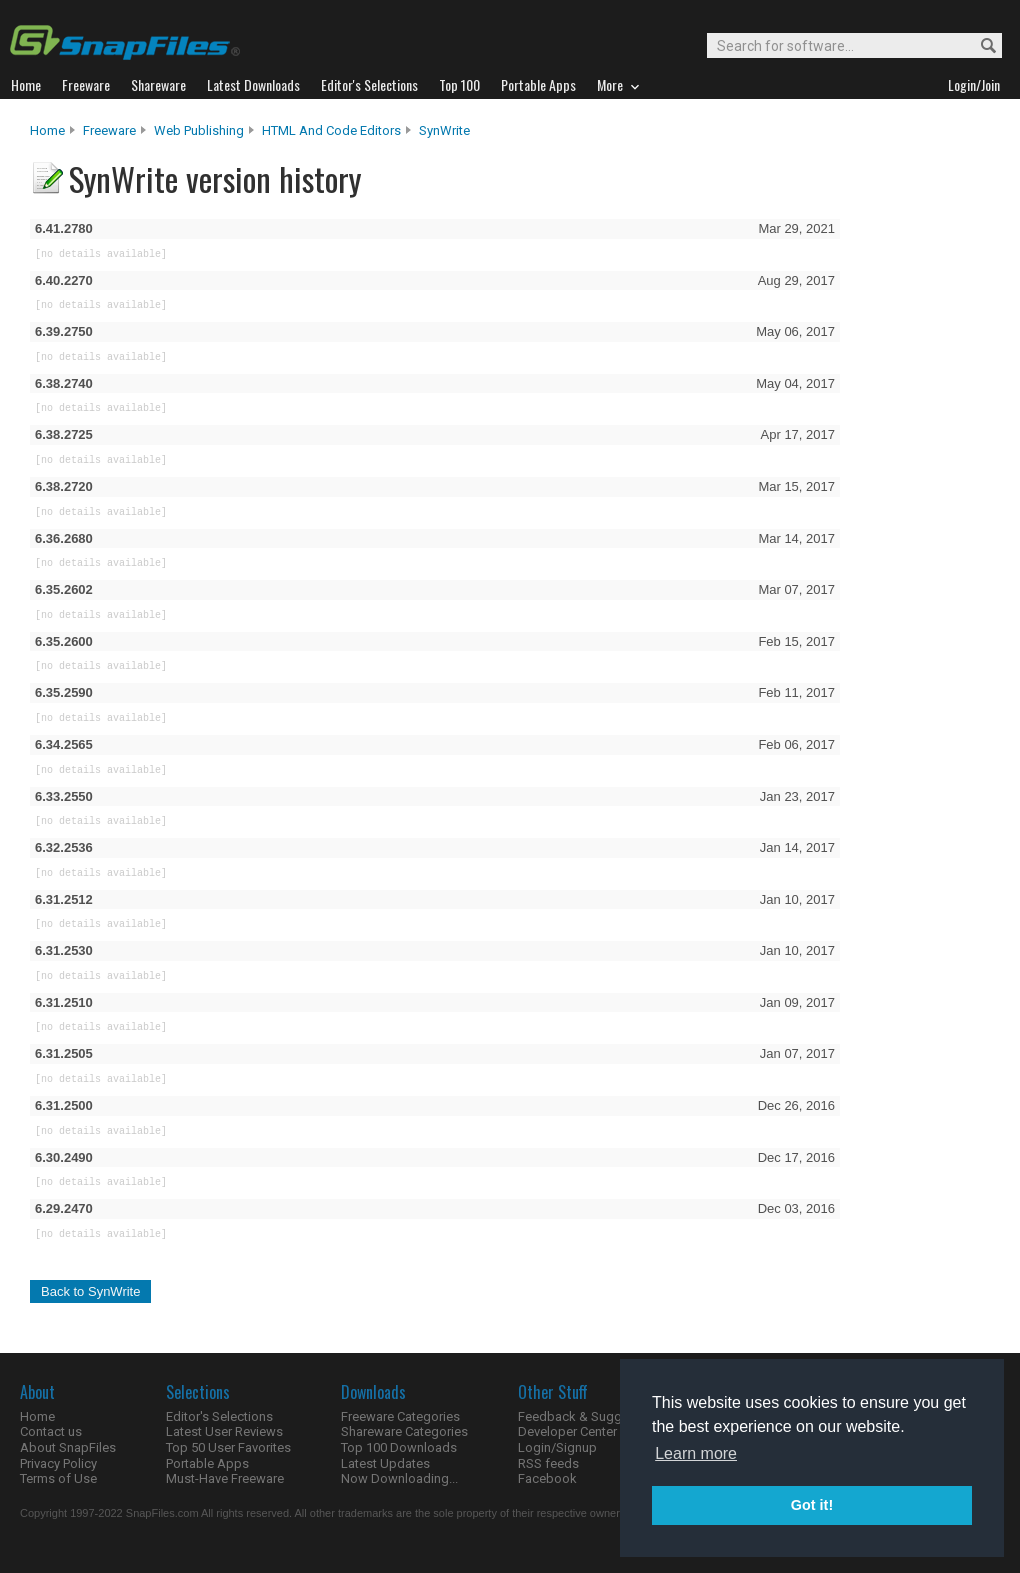 Image resolution: width=1020 pixels, height=1573 pixels. Describe the element at coordinates (219, 1416) in the screenshot. I see `Editor's Selections` at that location.